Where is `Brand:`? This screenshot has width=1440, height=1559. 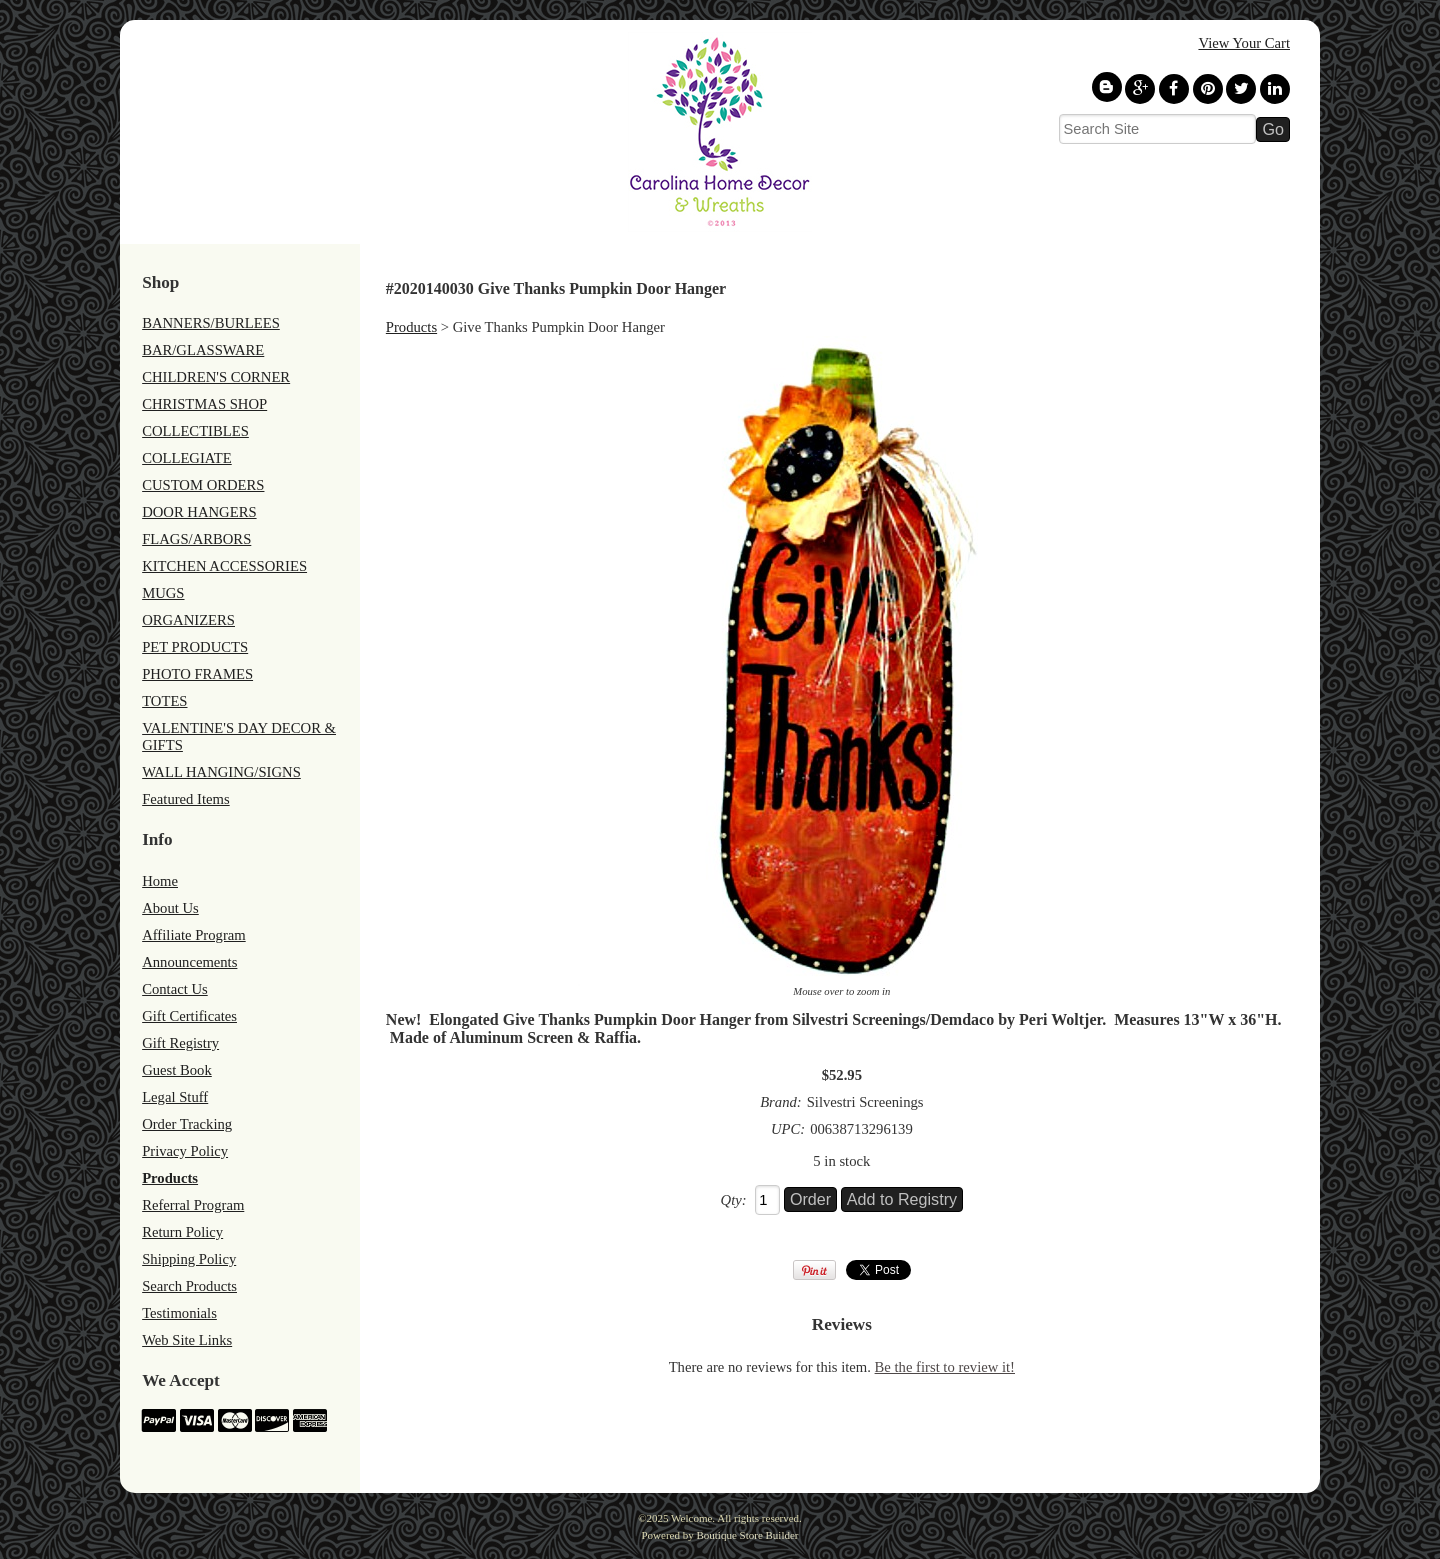
Brand: is located at coordinates (781, 1102).